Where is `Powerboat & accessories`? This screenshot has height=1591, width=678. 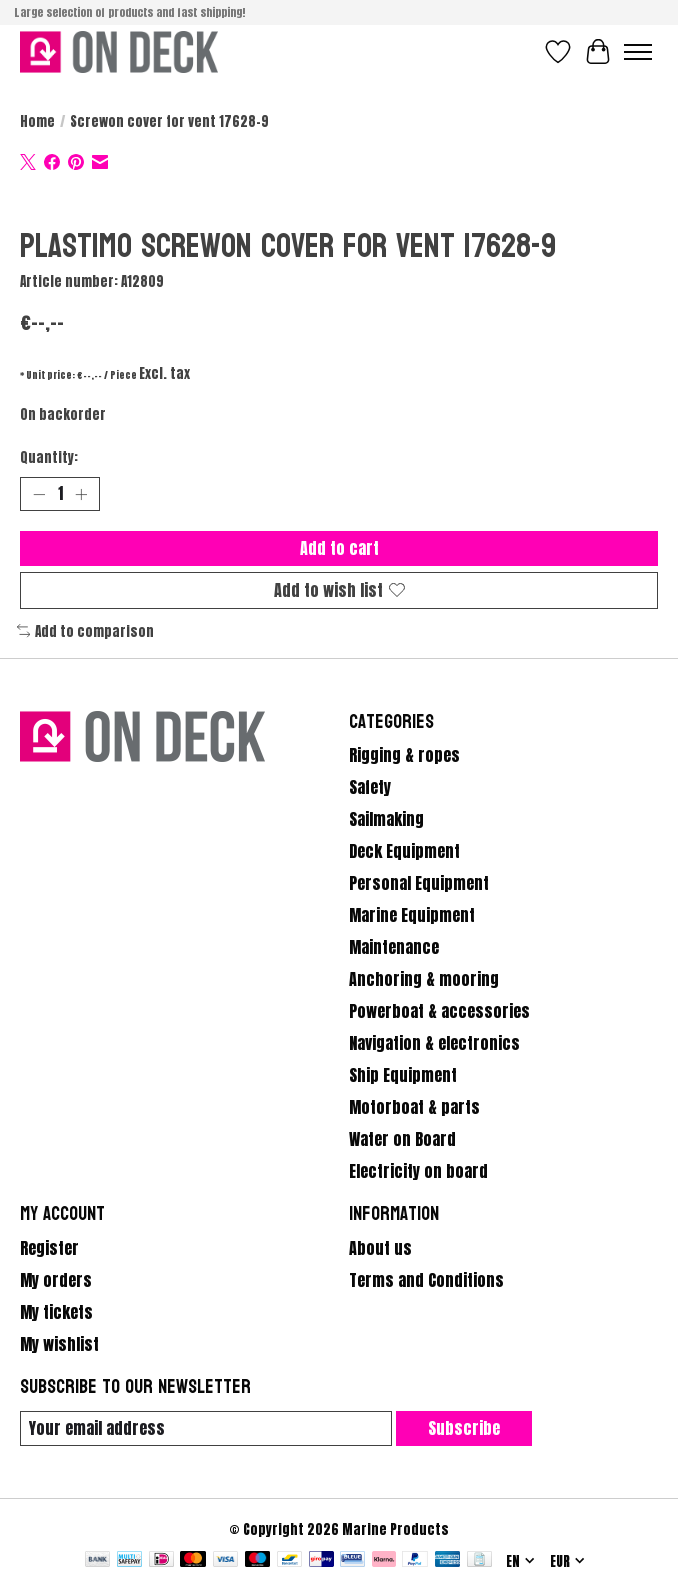
Powerboat & accessories is located at coordinates (439, 1011).